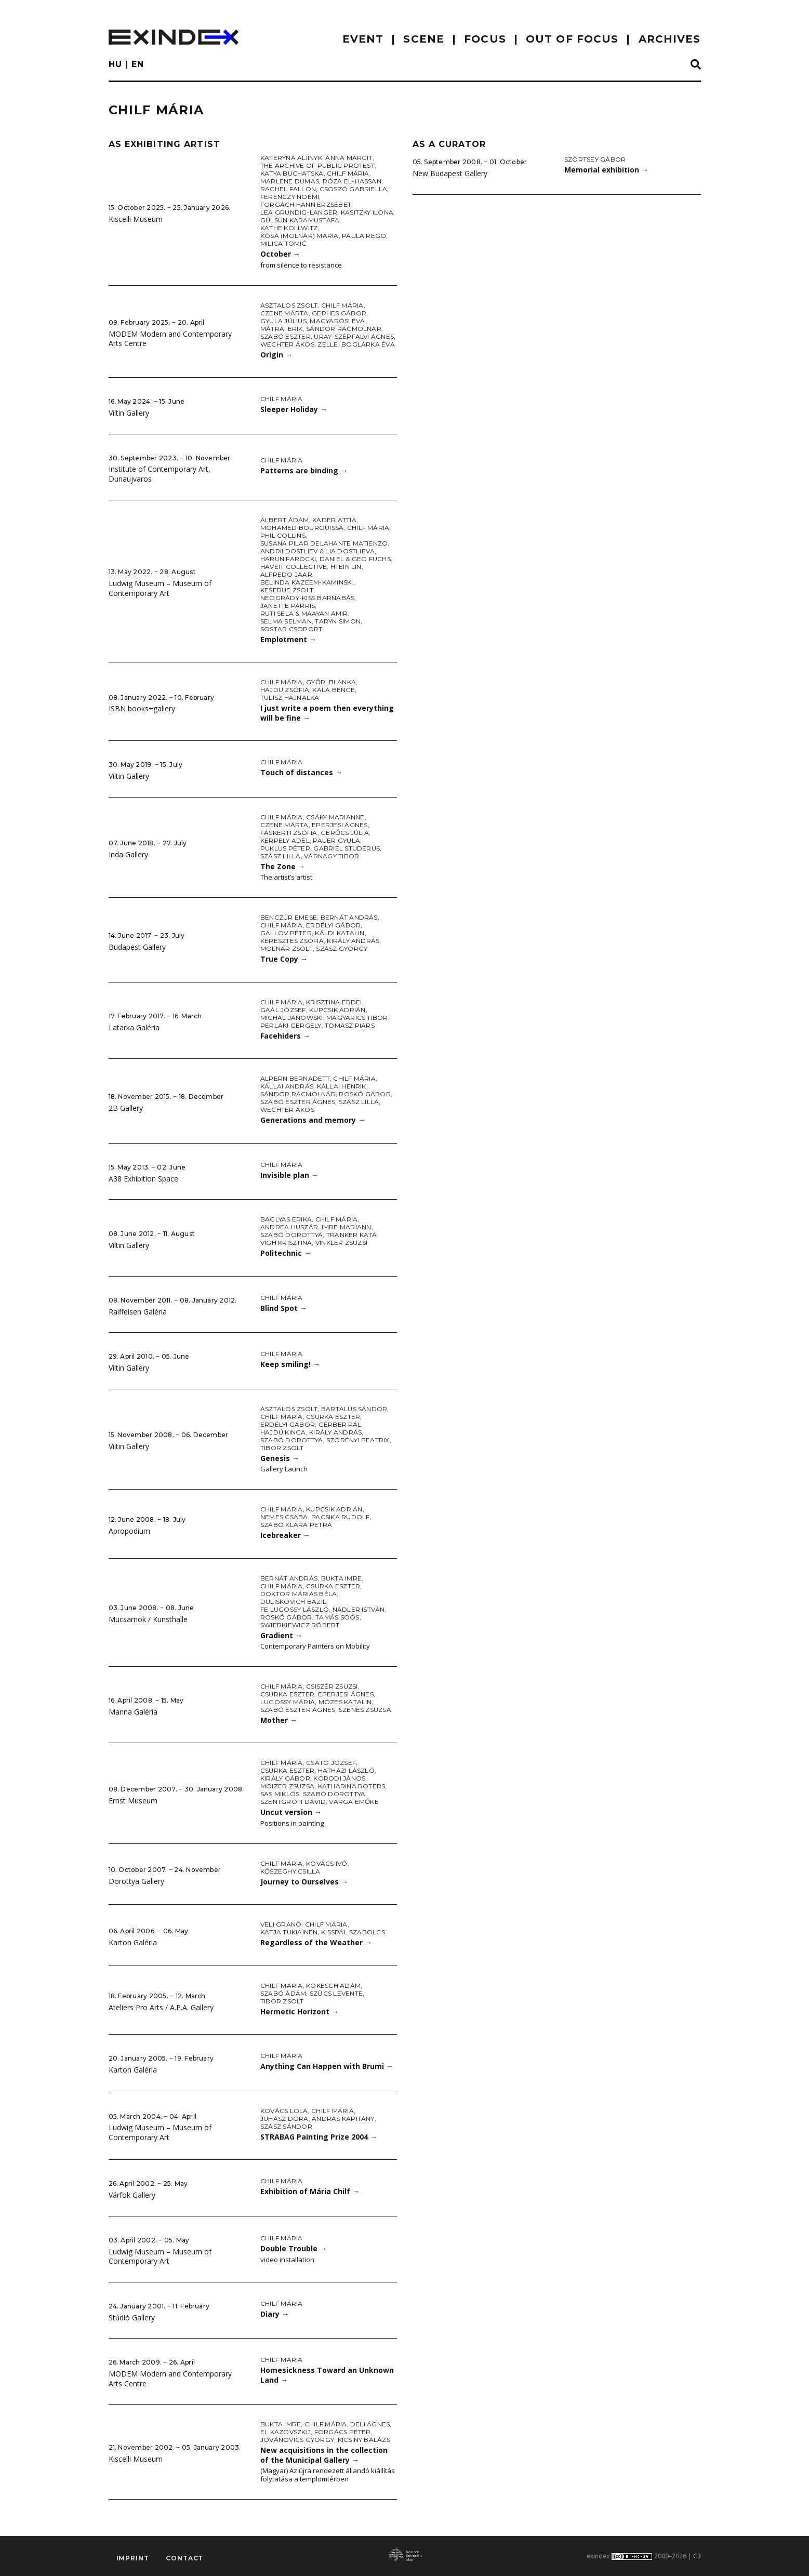 The image size is (809, 2576). What do you see at coordinates (318, 2137) in the screenshot?
I see `STRABAG Painting Prize 2004` at bounding box center [318, 2137].